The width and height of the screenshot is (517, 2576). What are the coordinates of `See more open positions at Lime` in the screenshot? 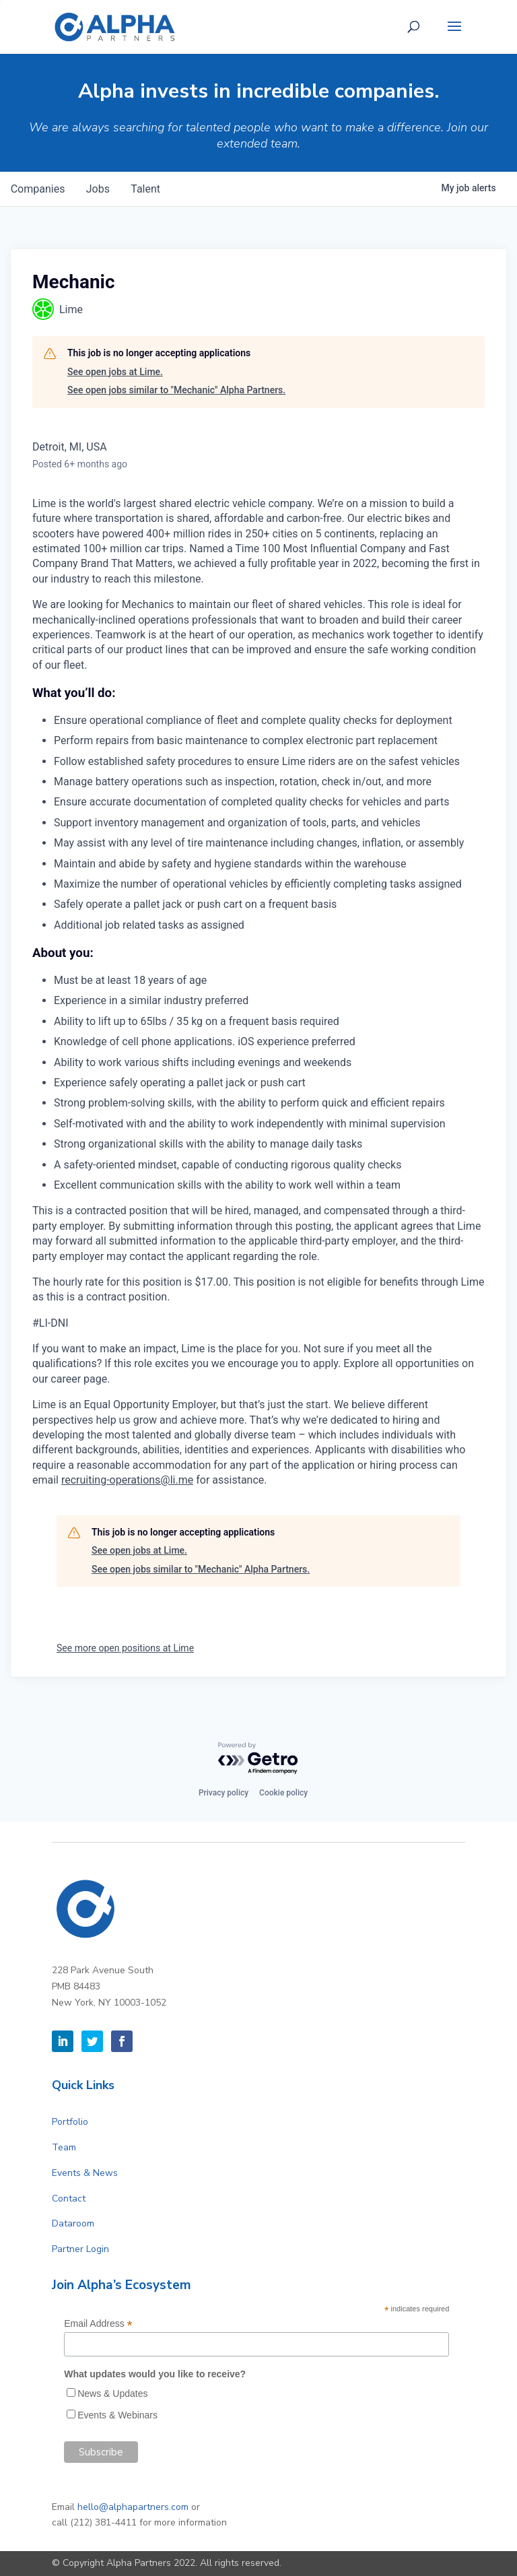 It's located at (125, 1648).